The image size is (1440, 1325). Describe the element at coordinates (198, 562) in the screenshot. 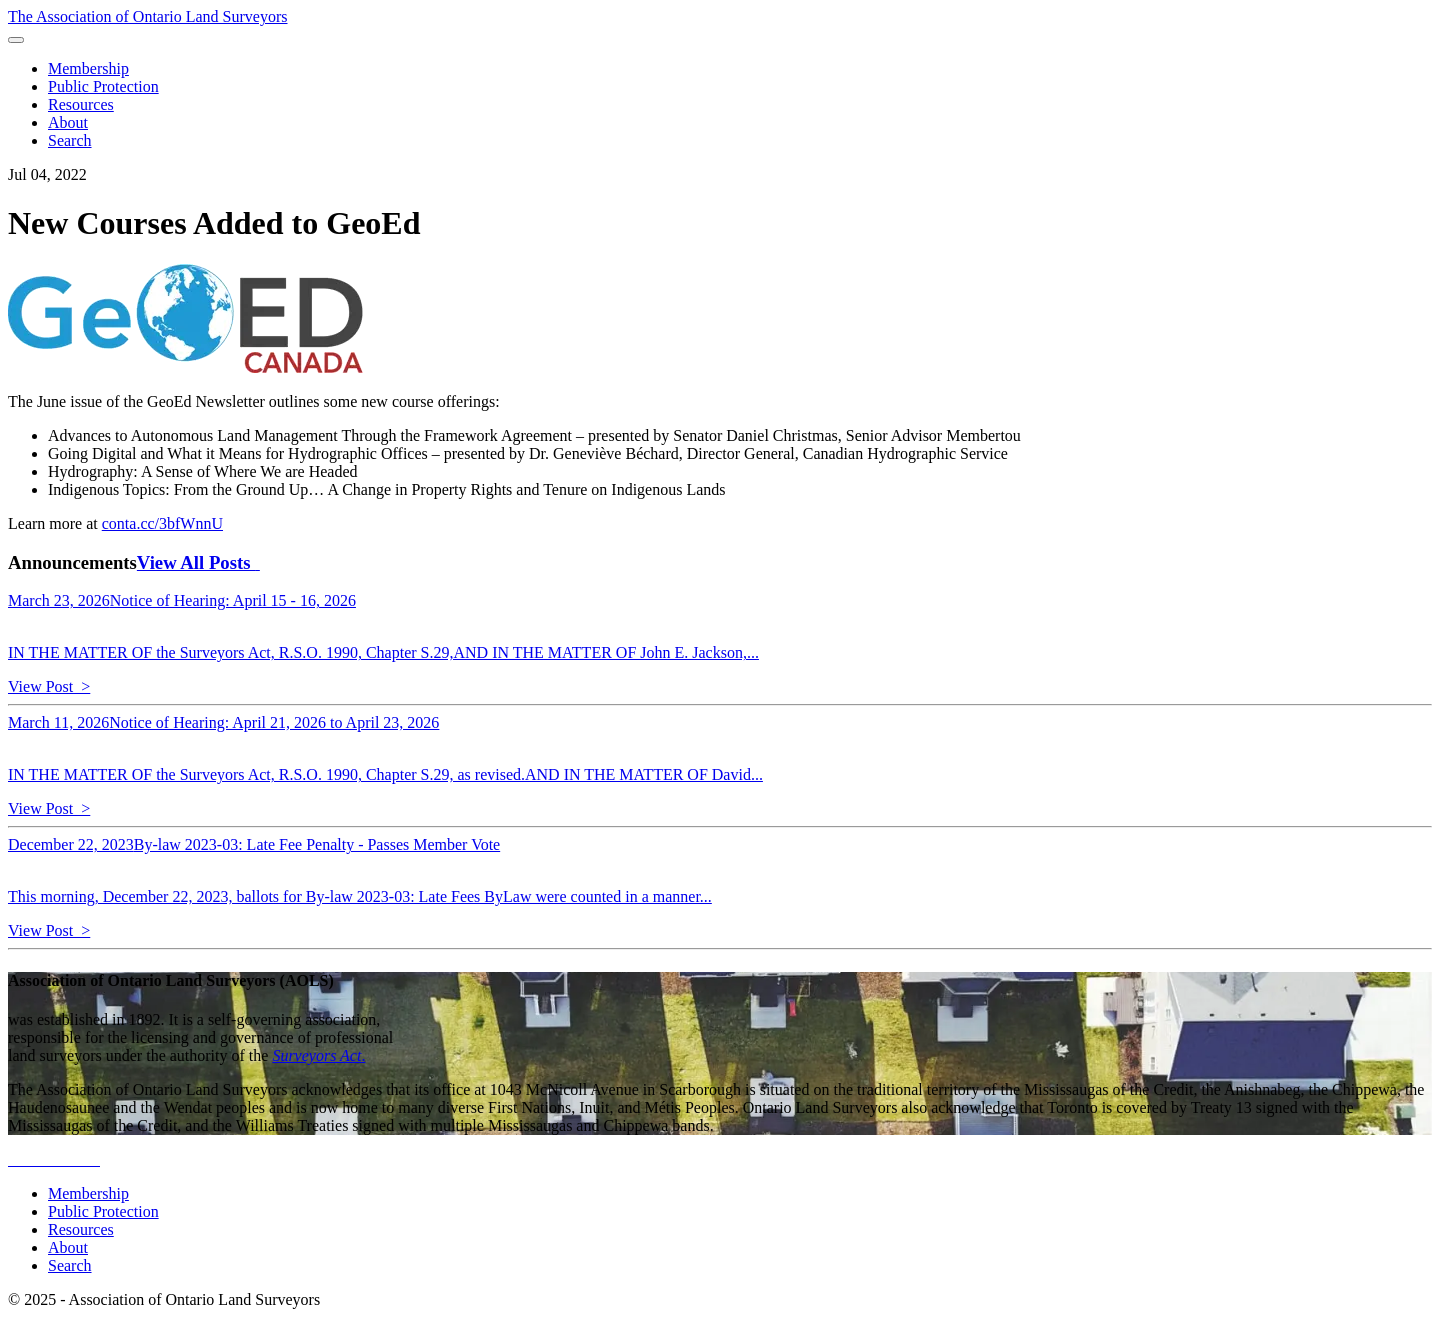

I see `View All Posts` at that location.